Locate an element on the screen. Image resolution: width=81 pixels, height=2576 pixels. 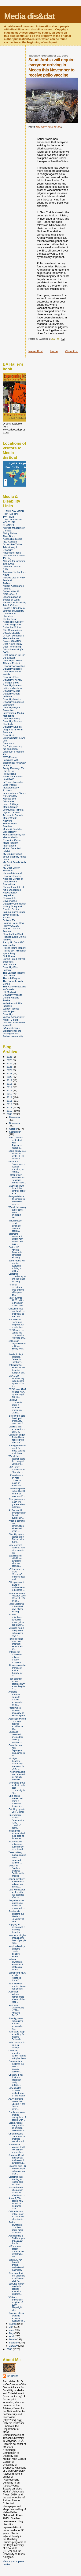
Sprout Film Festival is located at coordinates (14, 958).